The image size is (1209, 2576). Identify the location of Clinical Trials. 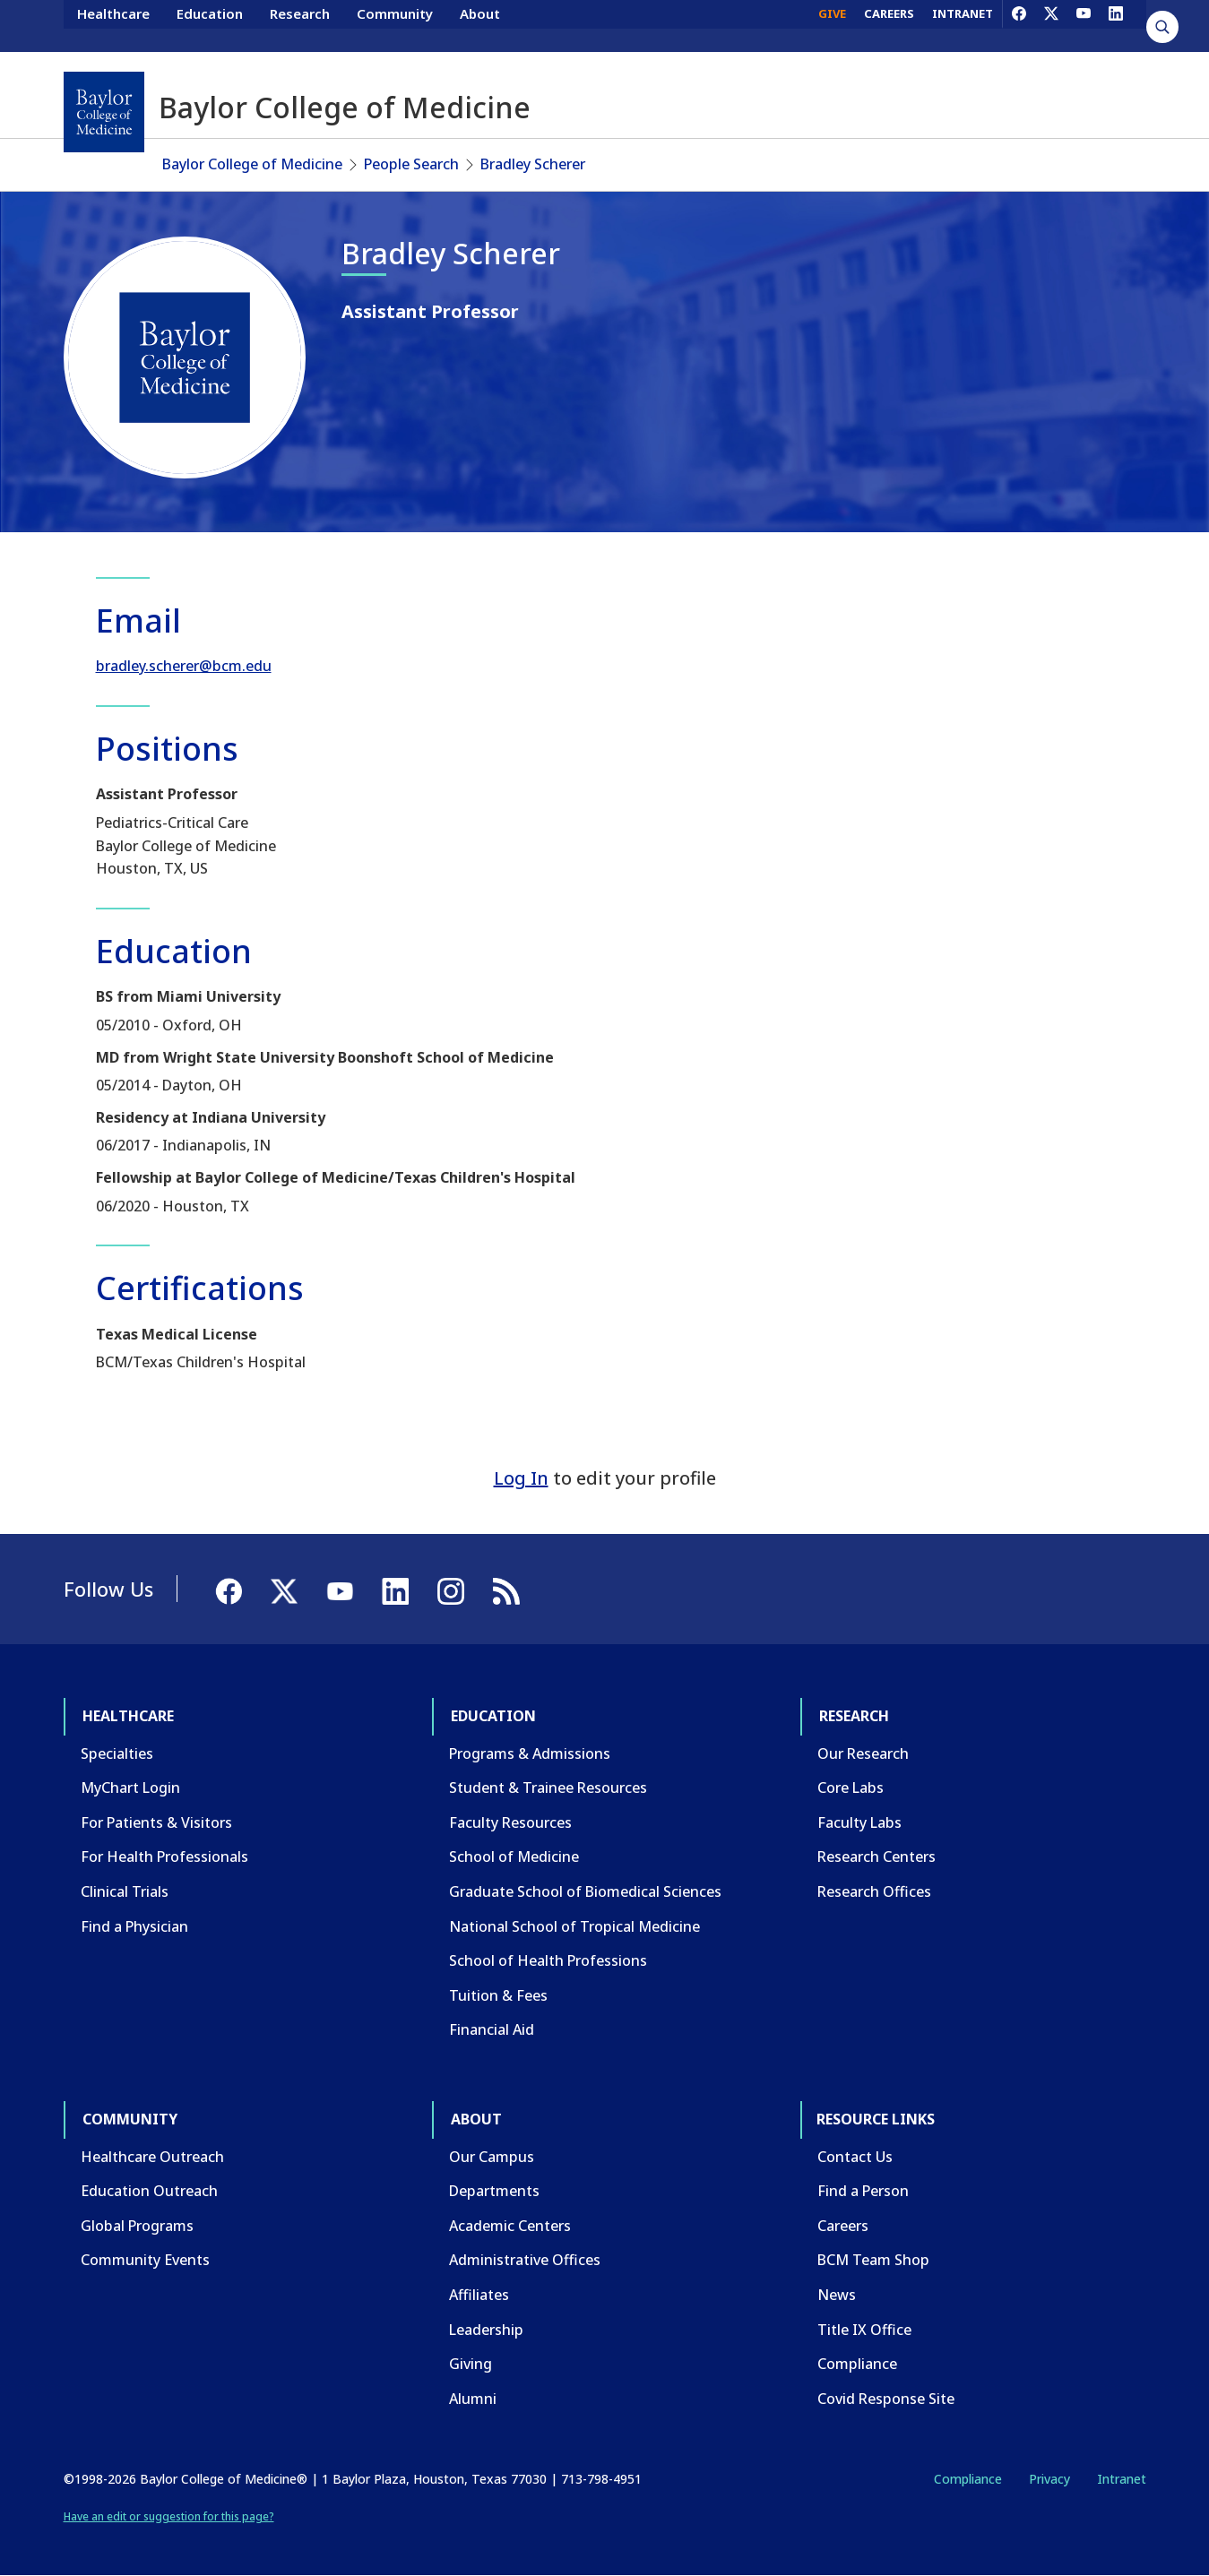
(124, 1891).